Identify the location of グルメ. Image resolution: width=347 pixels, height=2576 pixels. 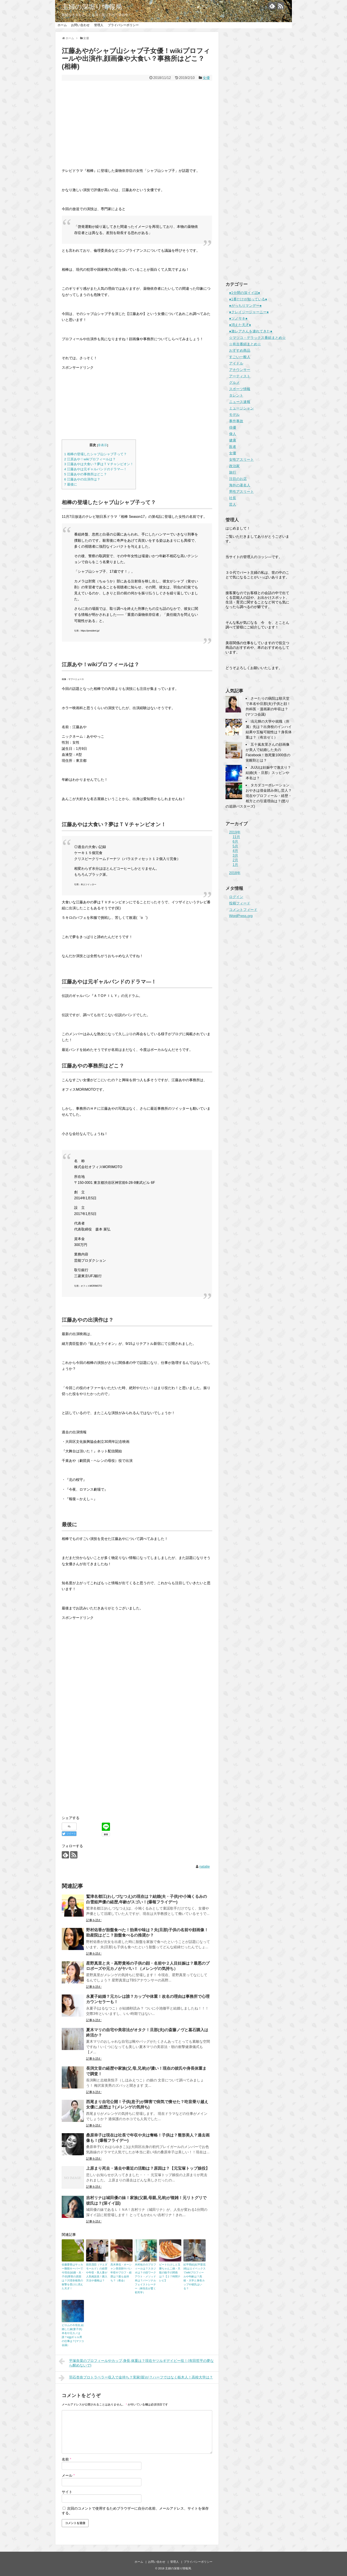
(234, 382).